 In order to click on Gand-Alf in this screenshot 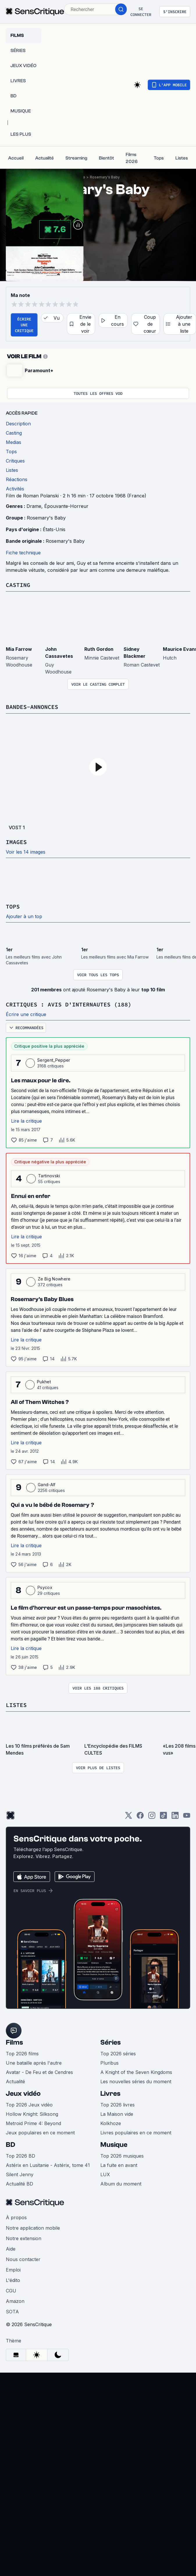, I will do `click(47, 1484)`.